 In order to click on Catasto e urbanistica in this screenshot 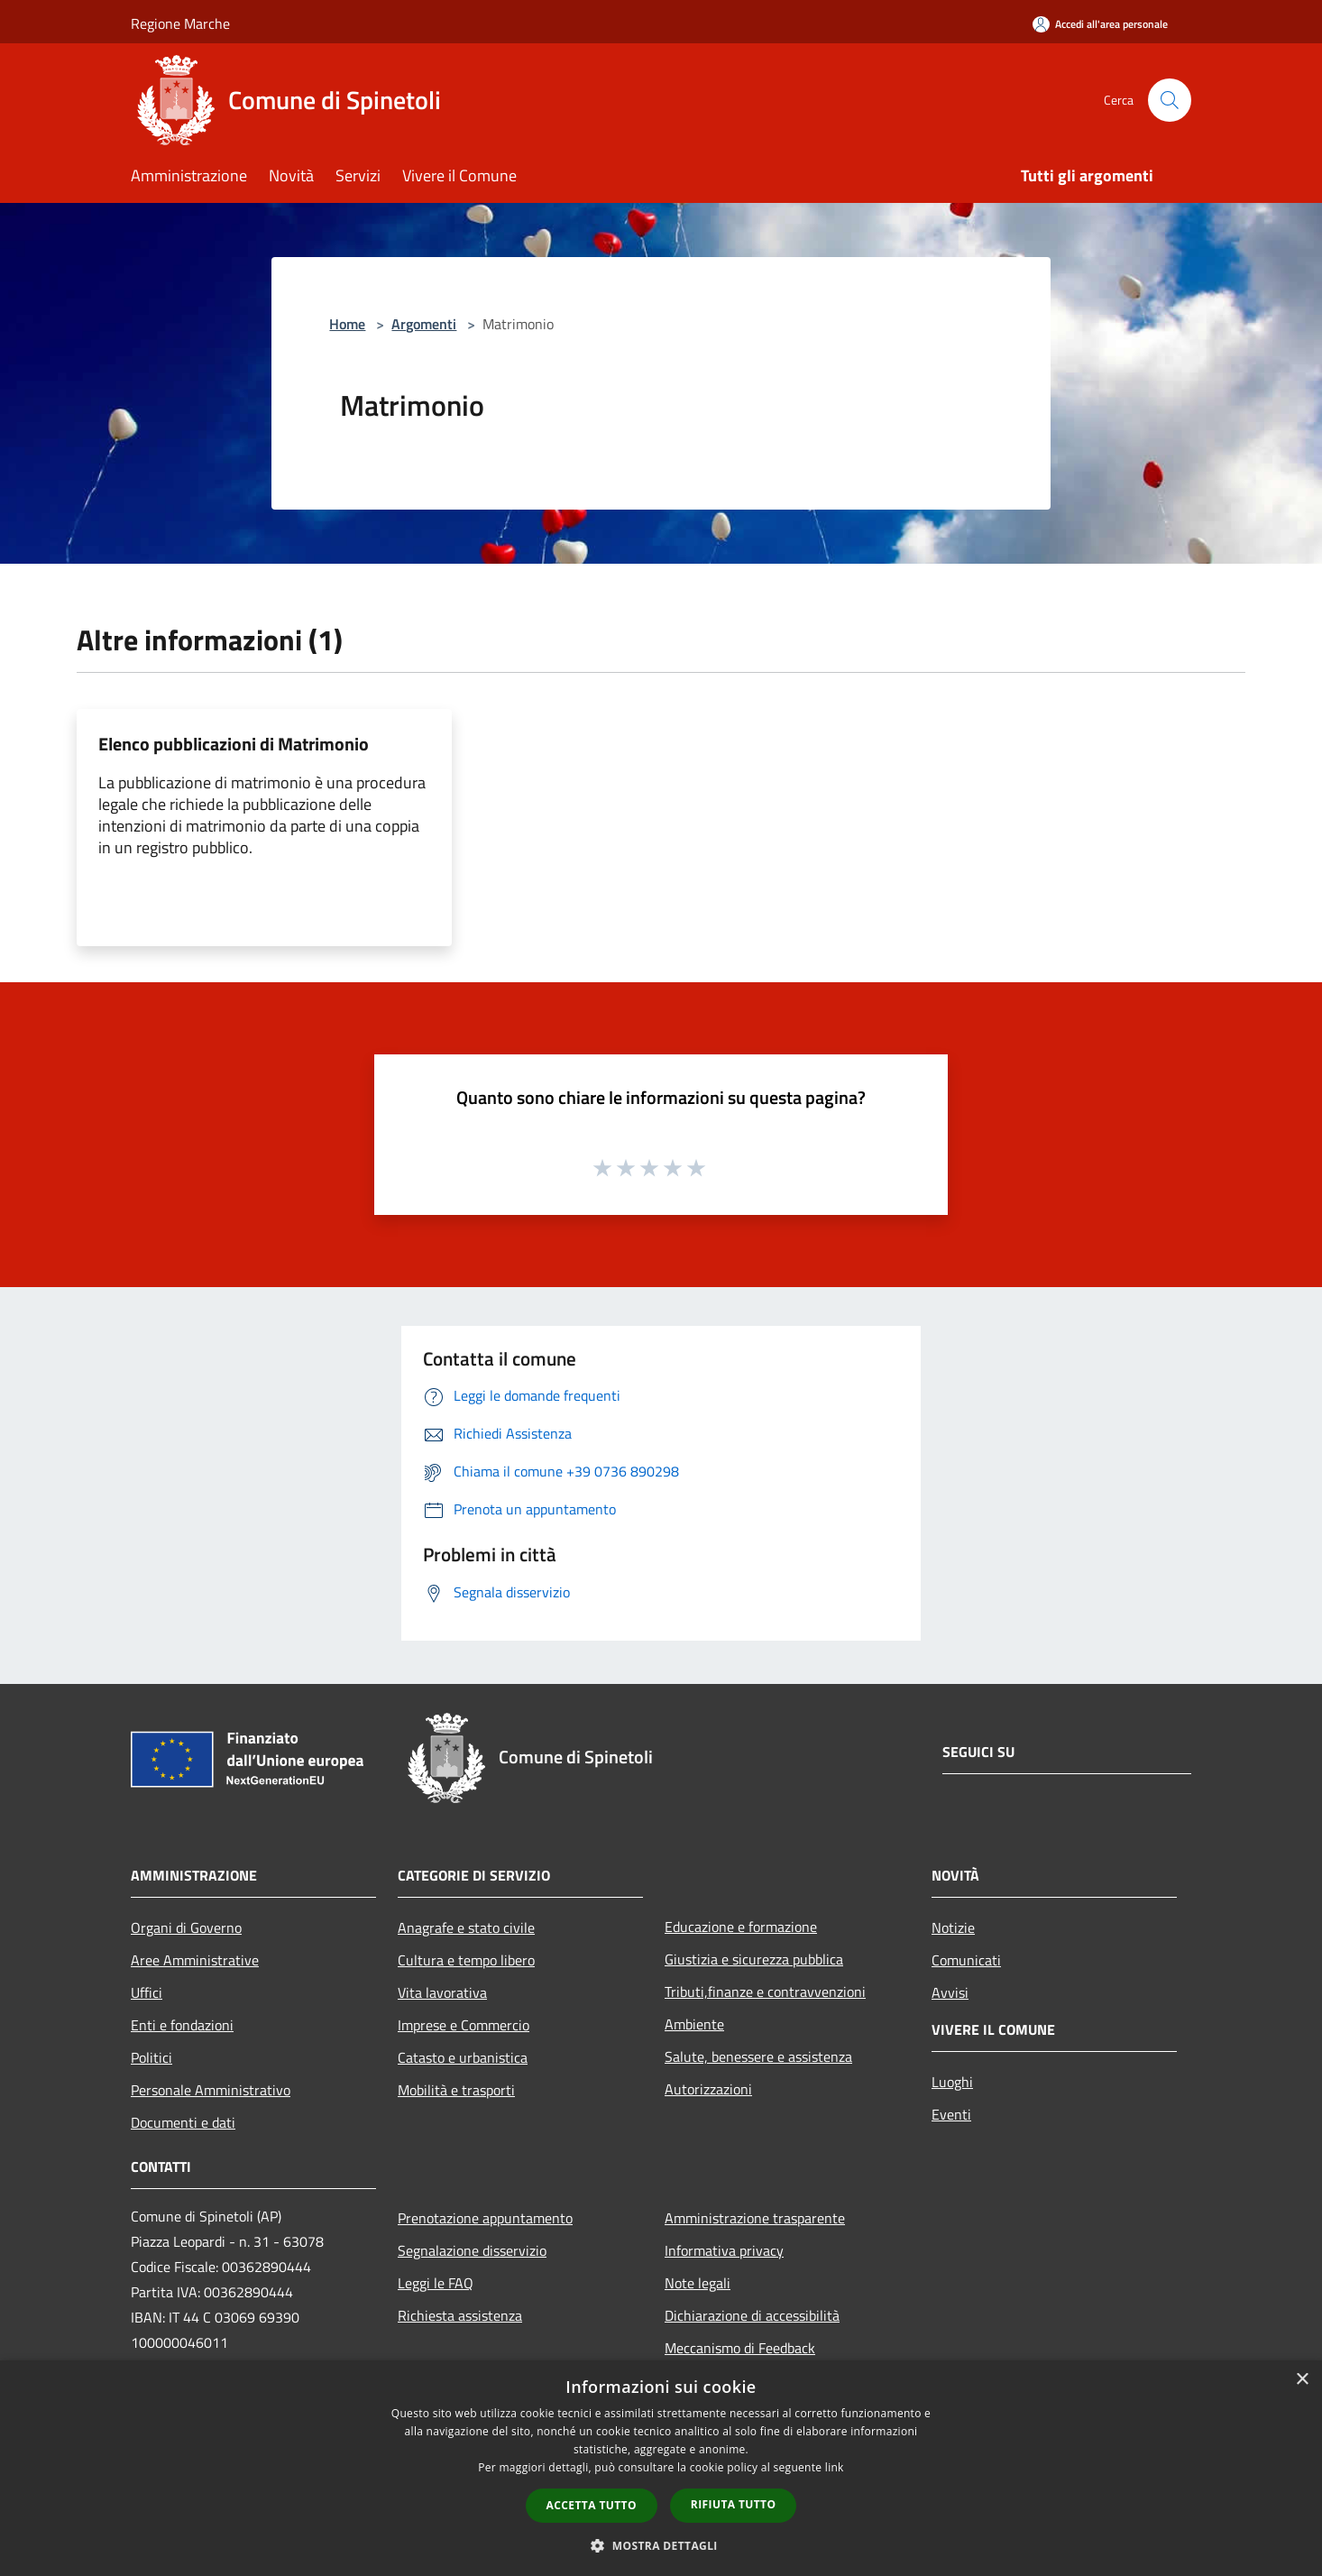, I will do `click(463, 2057)`.